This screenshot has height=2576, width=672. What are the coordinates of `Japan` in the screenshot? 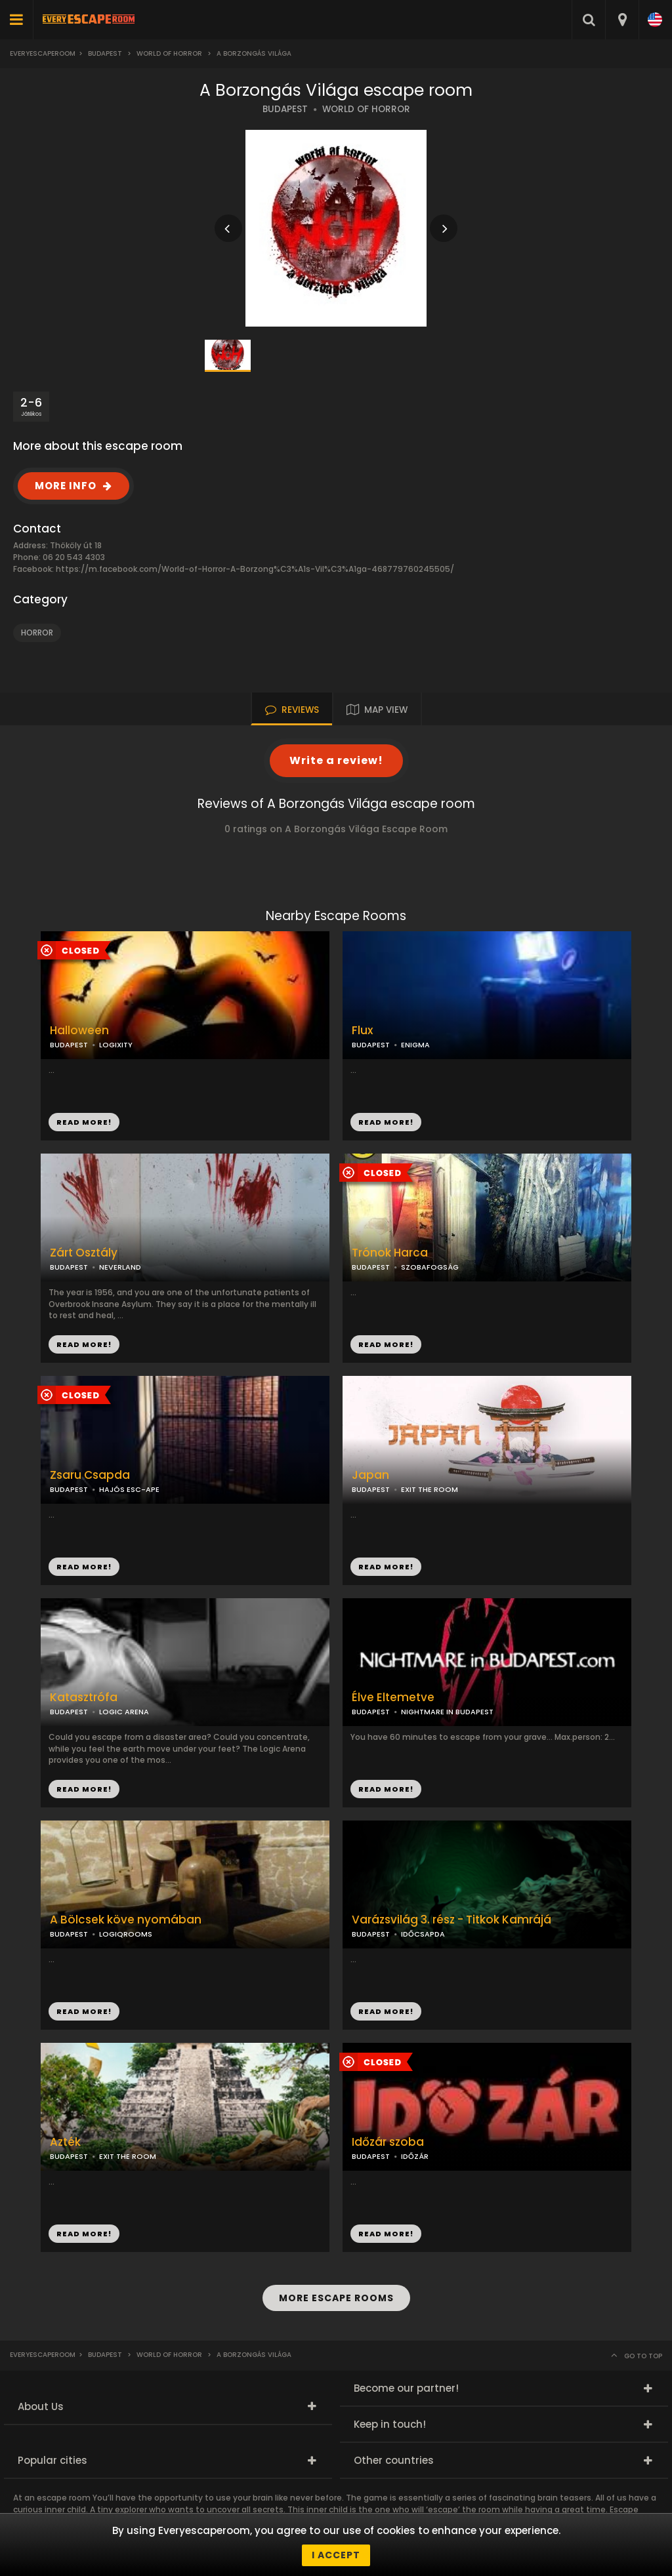 It's located at (370, 1475).